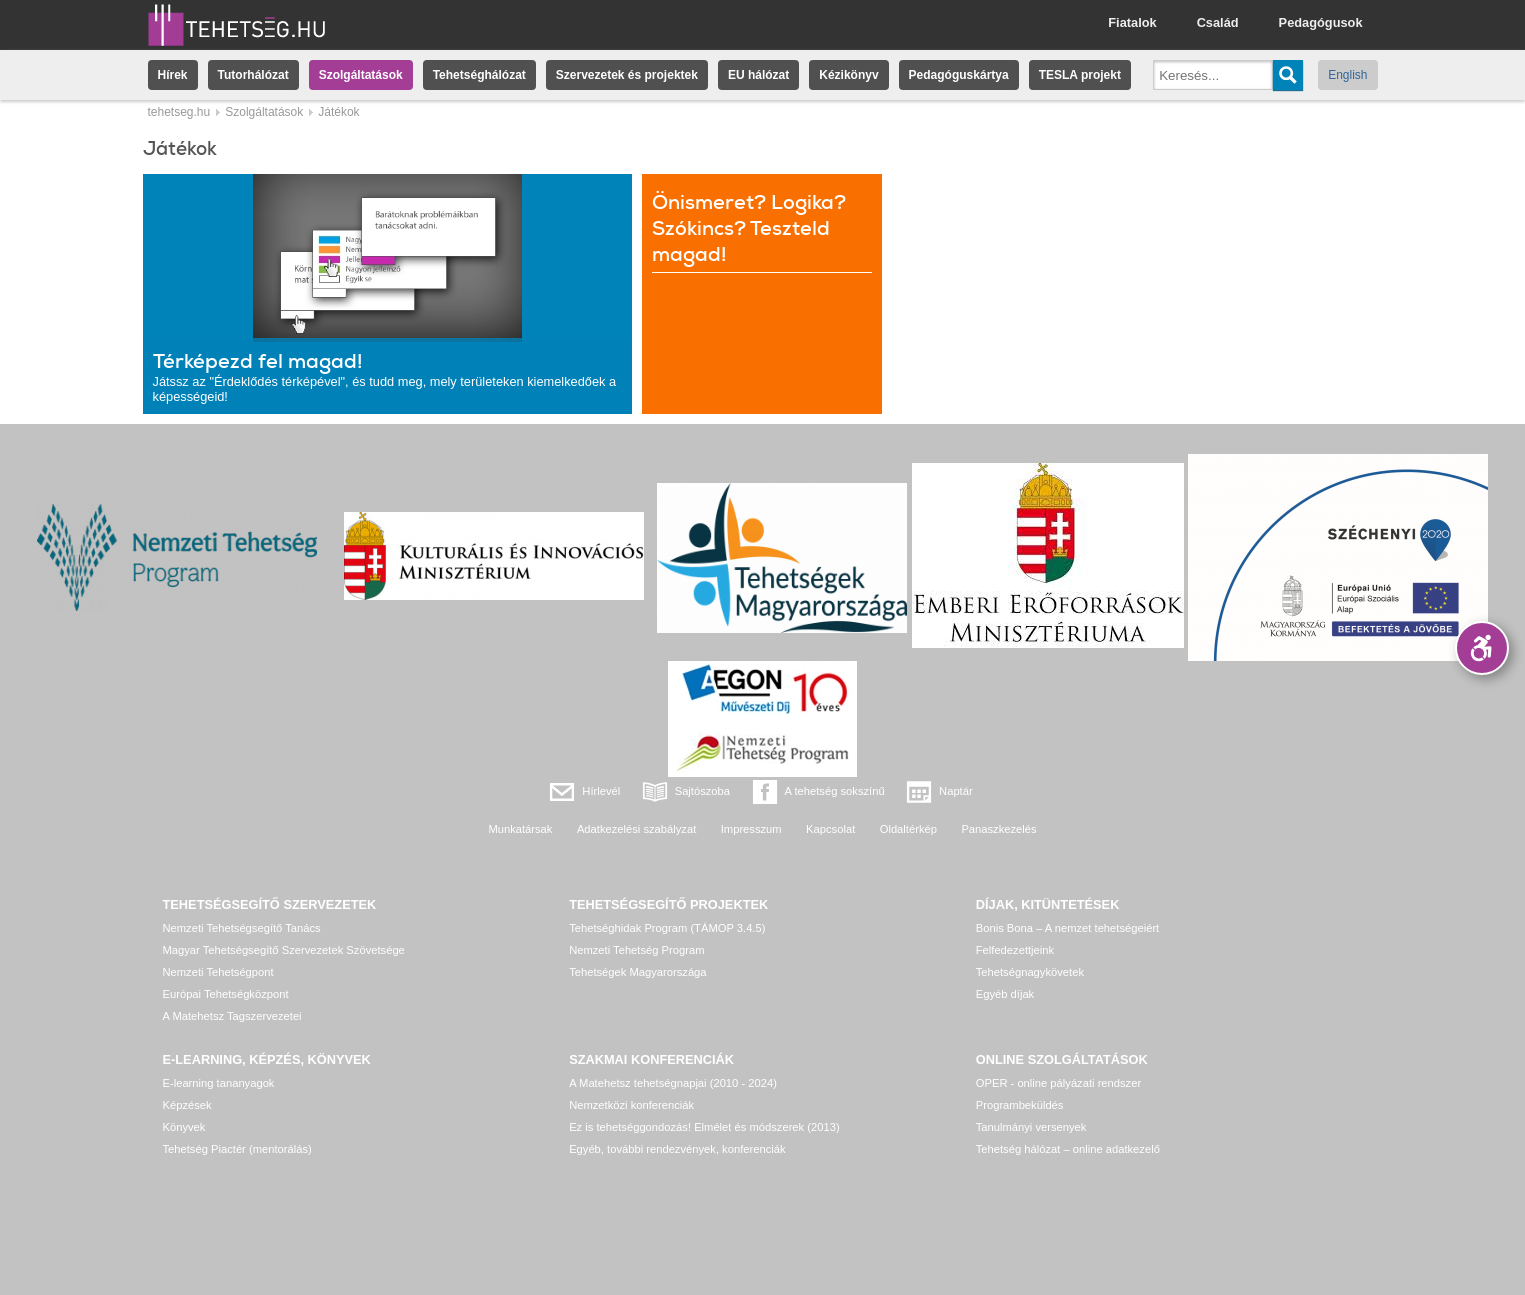 This screenshot has height=1295, width=1525. Describe the element at coordinates (520, 829) in the screenshot. I see `Munkatársak` at that location.